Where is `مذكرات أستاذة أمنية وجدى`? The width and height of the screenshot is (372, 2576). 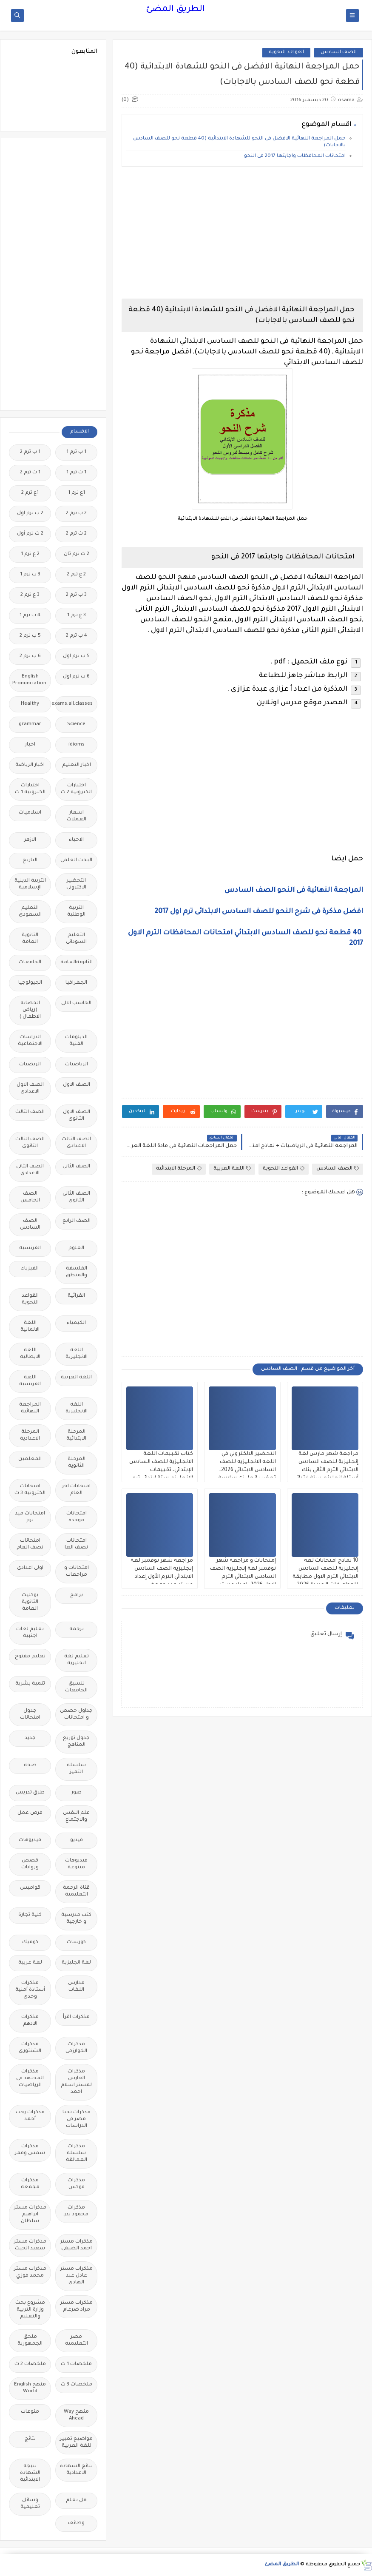
مذكرات أستاذة أمنية وجدى is located at coordinates (30, 1990).